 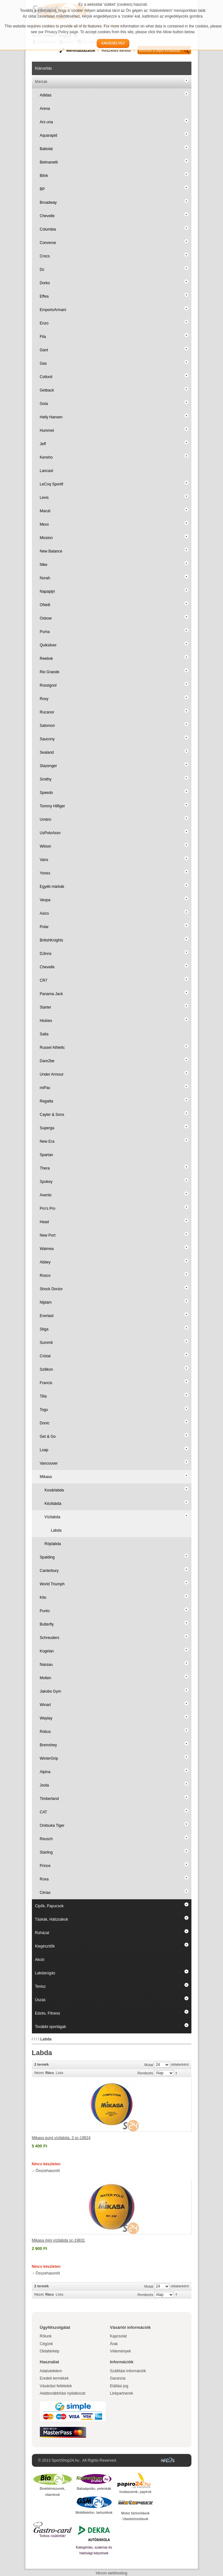 What do you see at coordinates (44, 1329) in the screenshot?
I see `Stiga` at bounding box center [44, 1329].